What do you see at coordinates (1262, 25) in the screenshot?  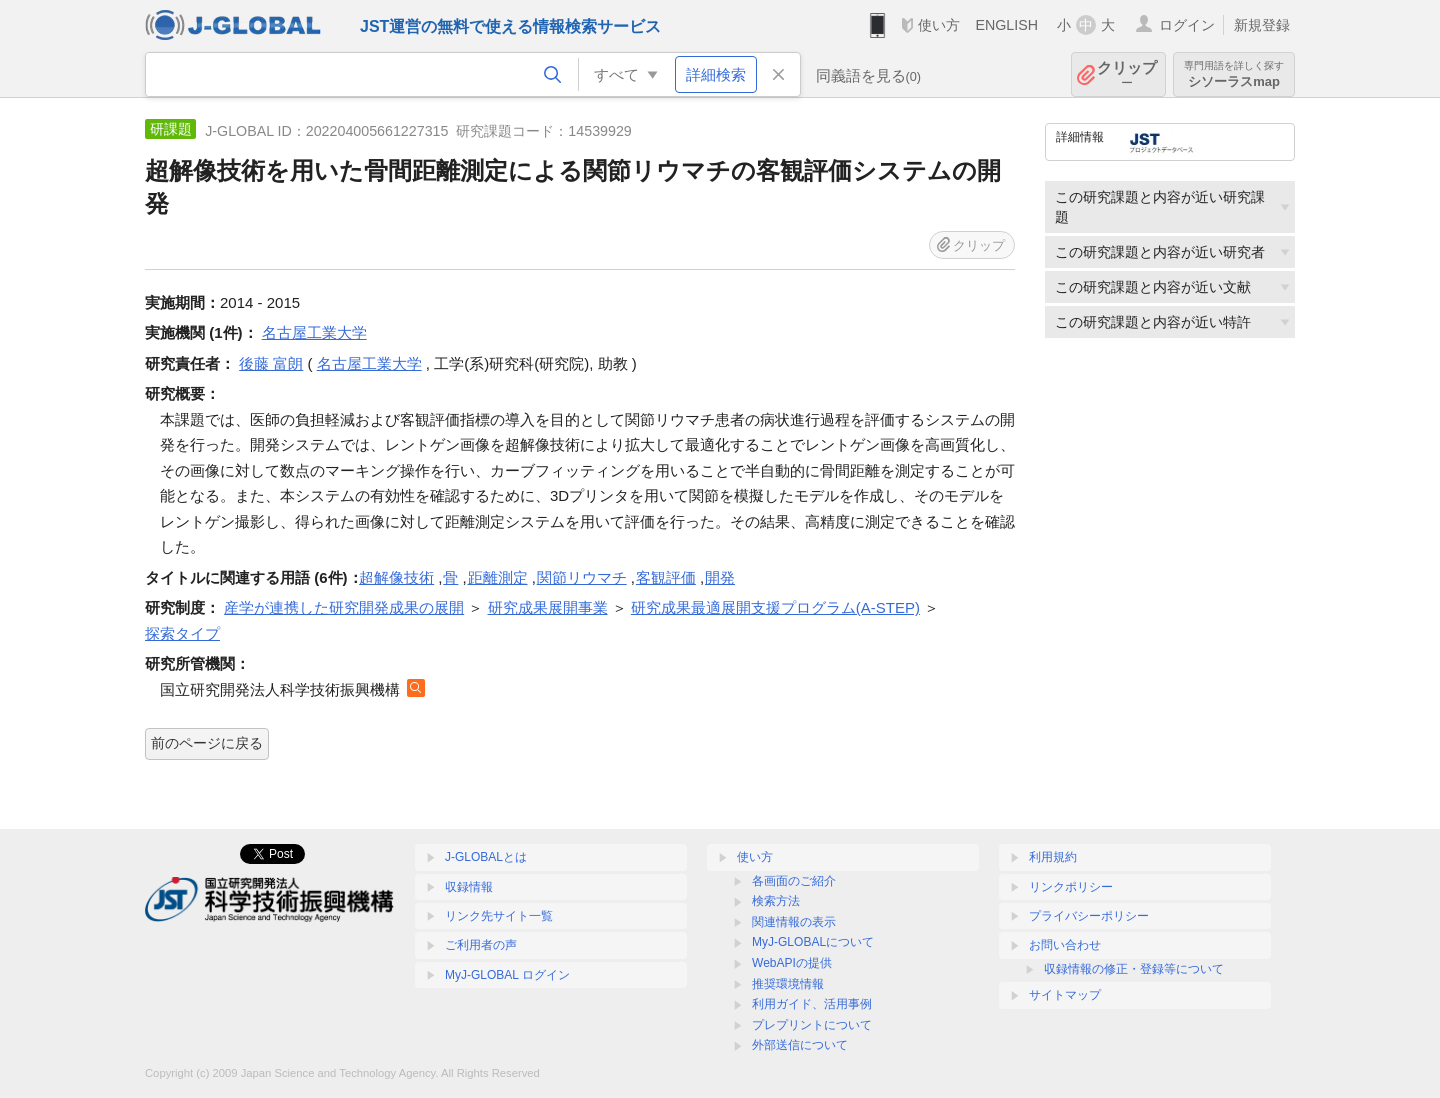 I see `新規登録` at bounding box center [1262, 25].